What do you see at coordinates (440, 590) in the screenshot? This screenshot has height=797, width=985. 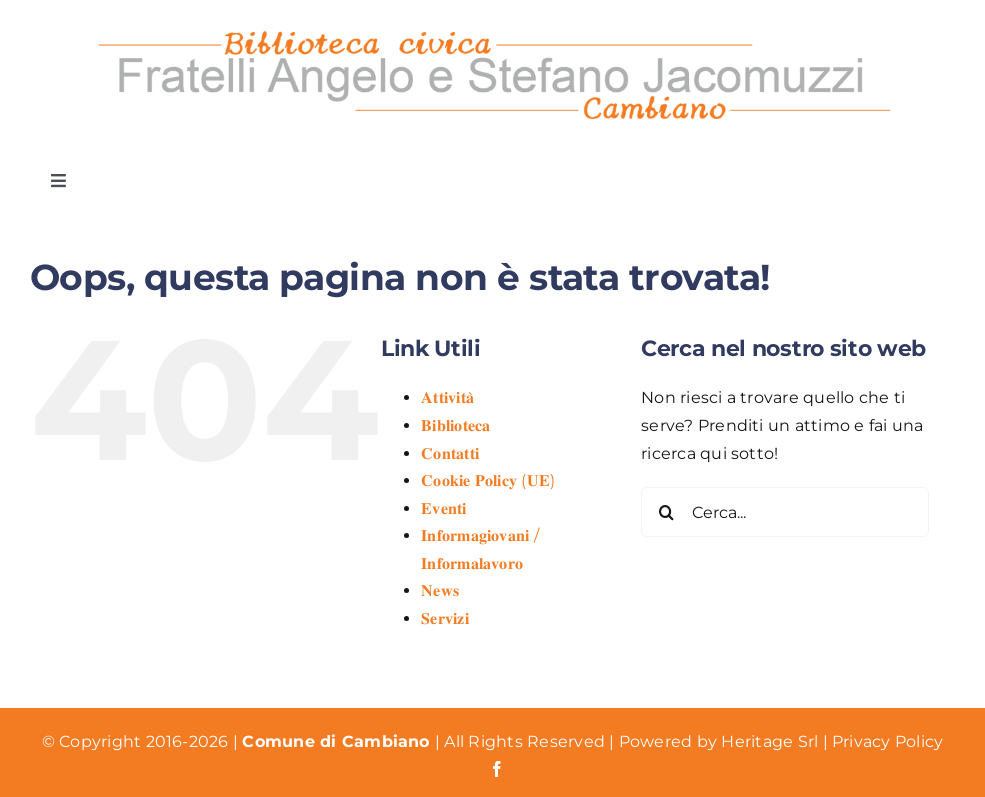 I see `𝐍𝐞𝐰𝐬` at bounding box center [440, 590].